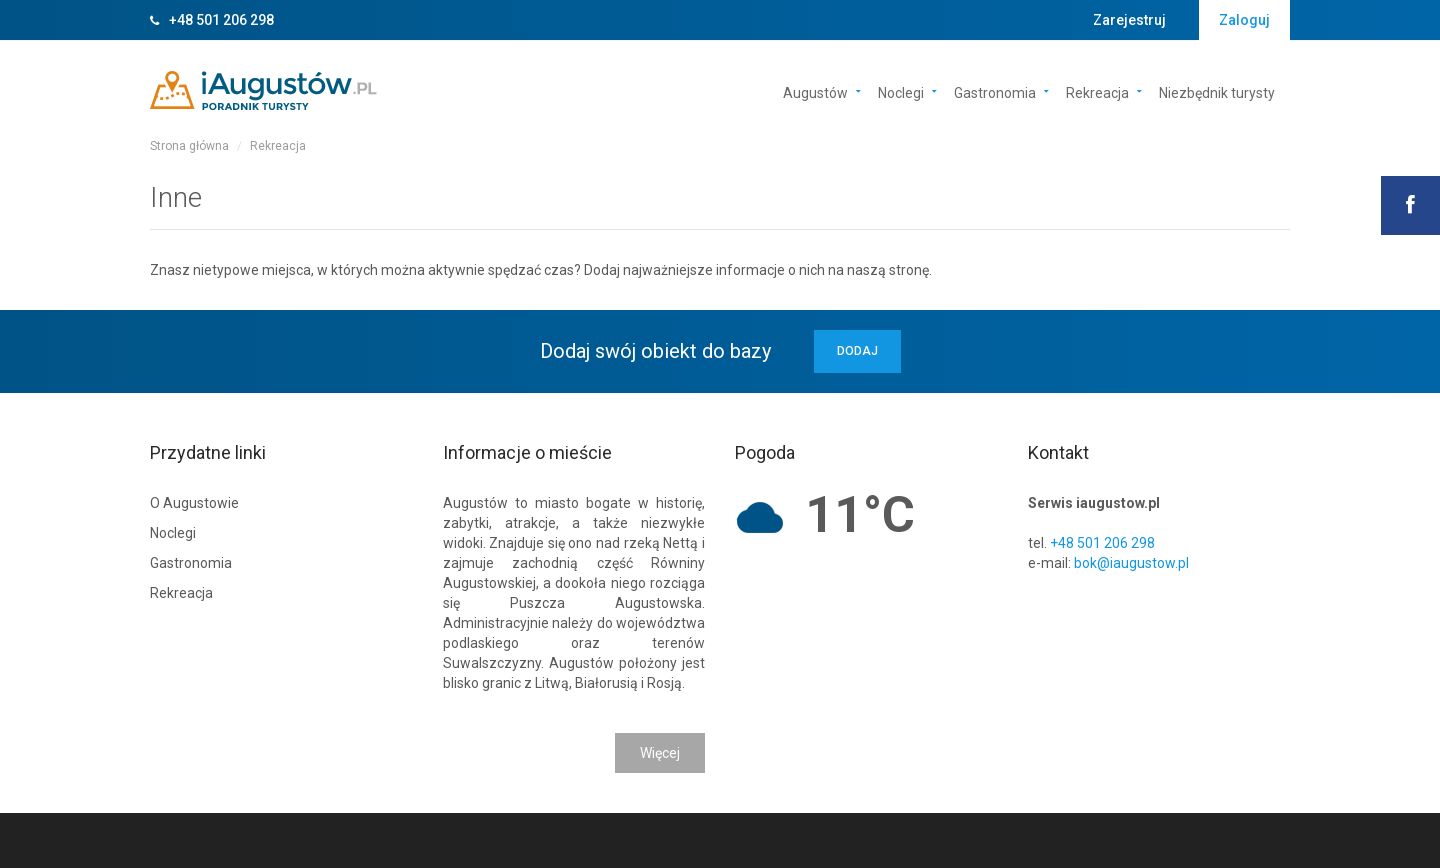 This screenshot has height=868, width=1440. I want to click on Noclegi, so click(901, 91).